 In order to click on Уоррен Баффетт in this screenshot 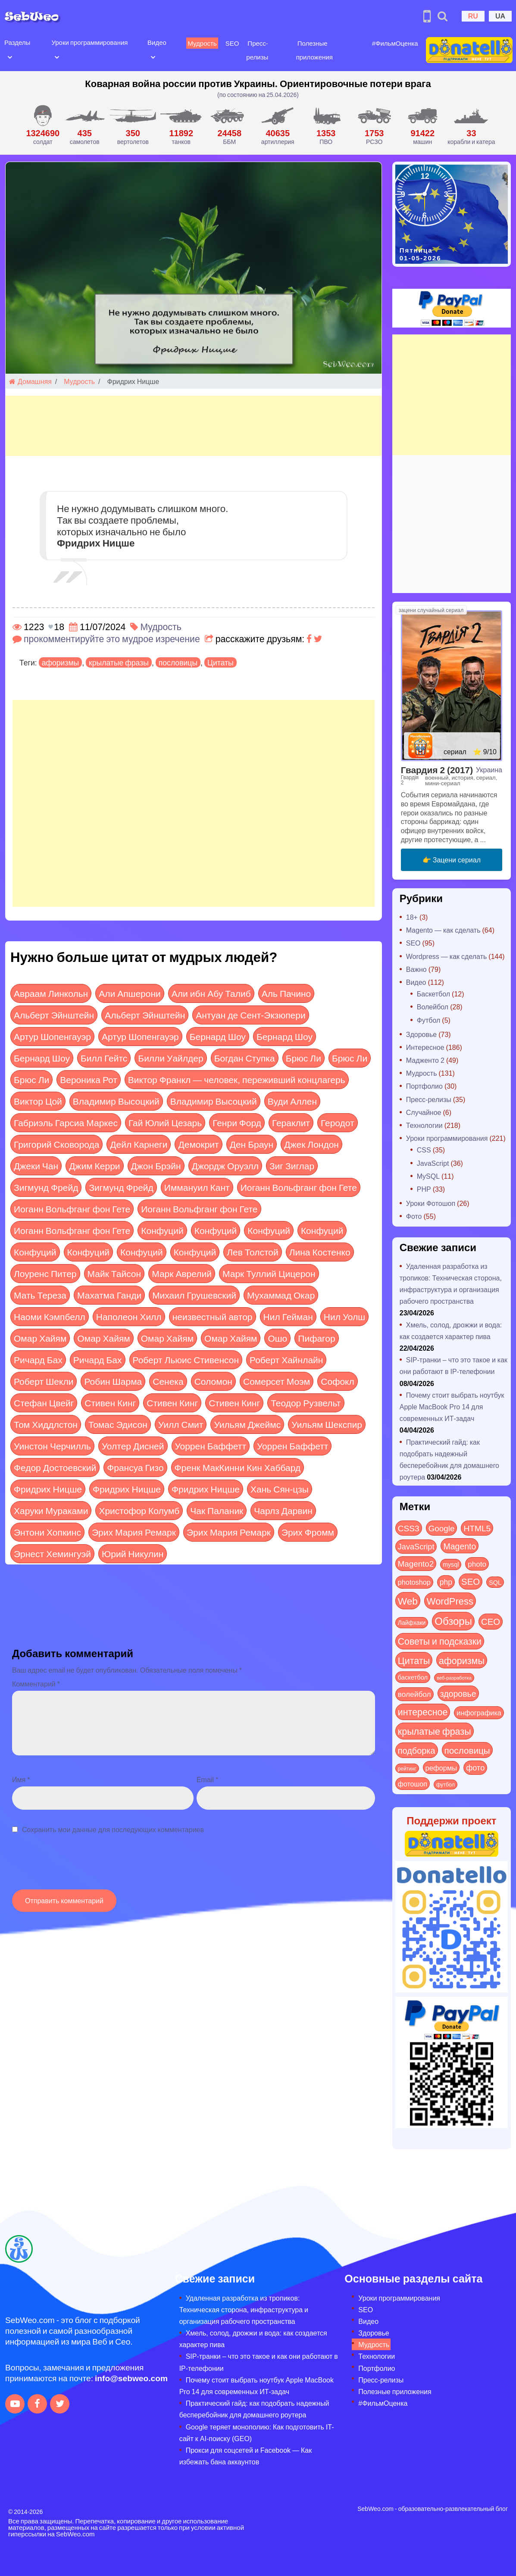, I will do `click(210, 1446)`.